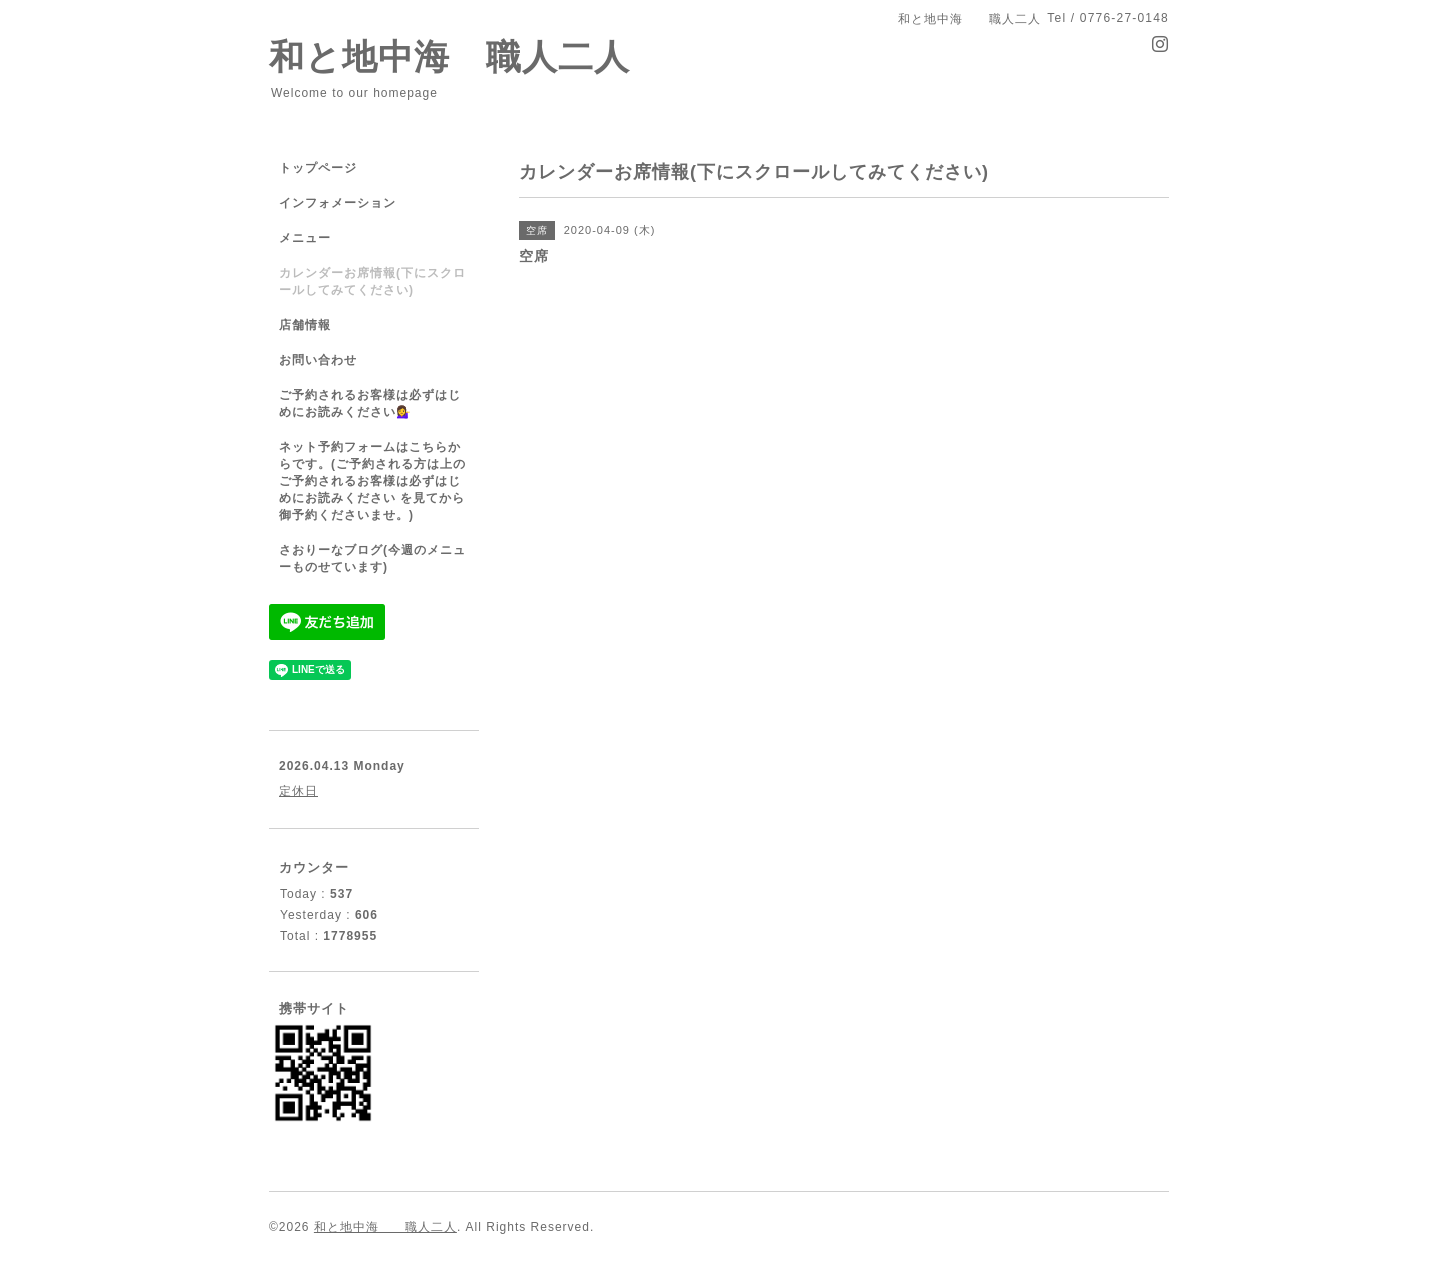 The width and height of the screenshot is (1438, 1263). I want to click on ネット予約フォームはこちらからです。(ご予約される方は上のご予約されるお客様は必ずはじめにお読みください を見てから御予約くださいませ。), so click(372, 481).